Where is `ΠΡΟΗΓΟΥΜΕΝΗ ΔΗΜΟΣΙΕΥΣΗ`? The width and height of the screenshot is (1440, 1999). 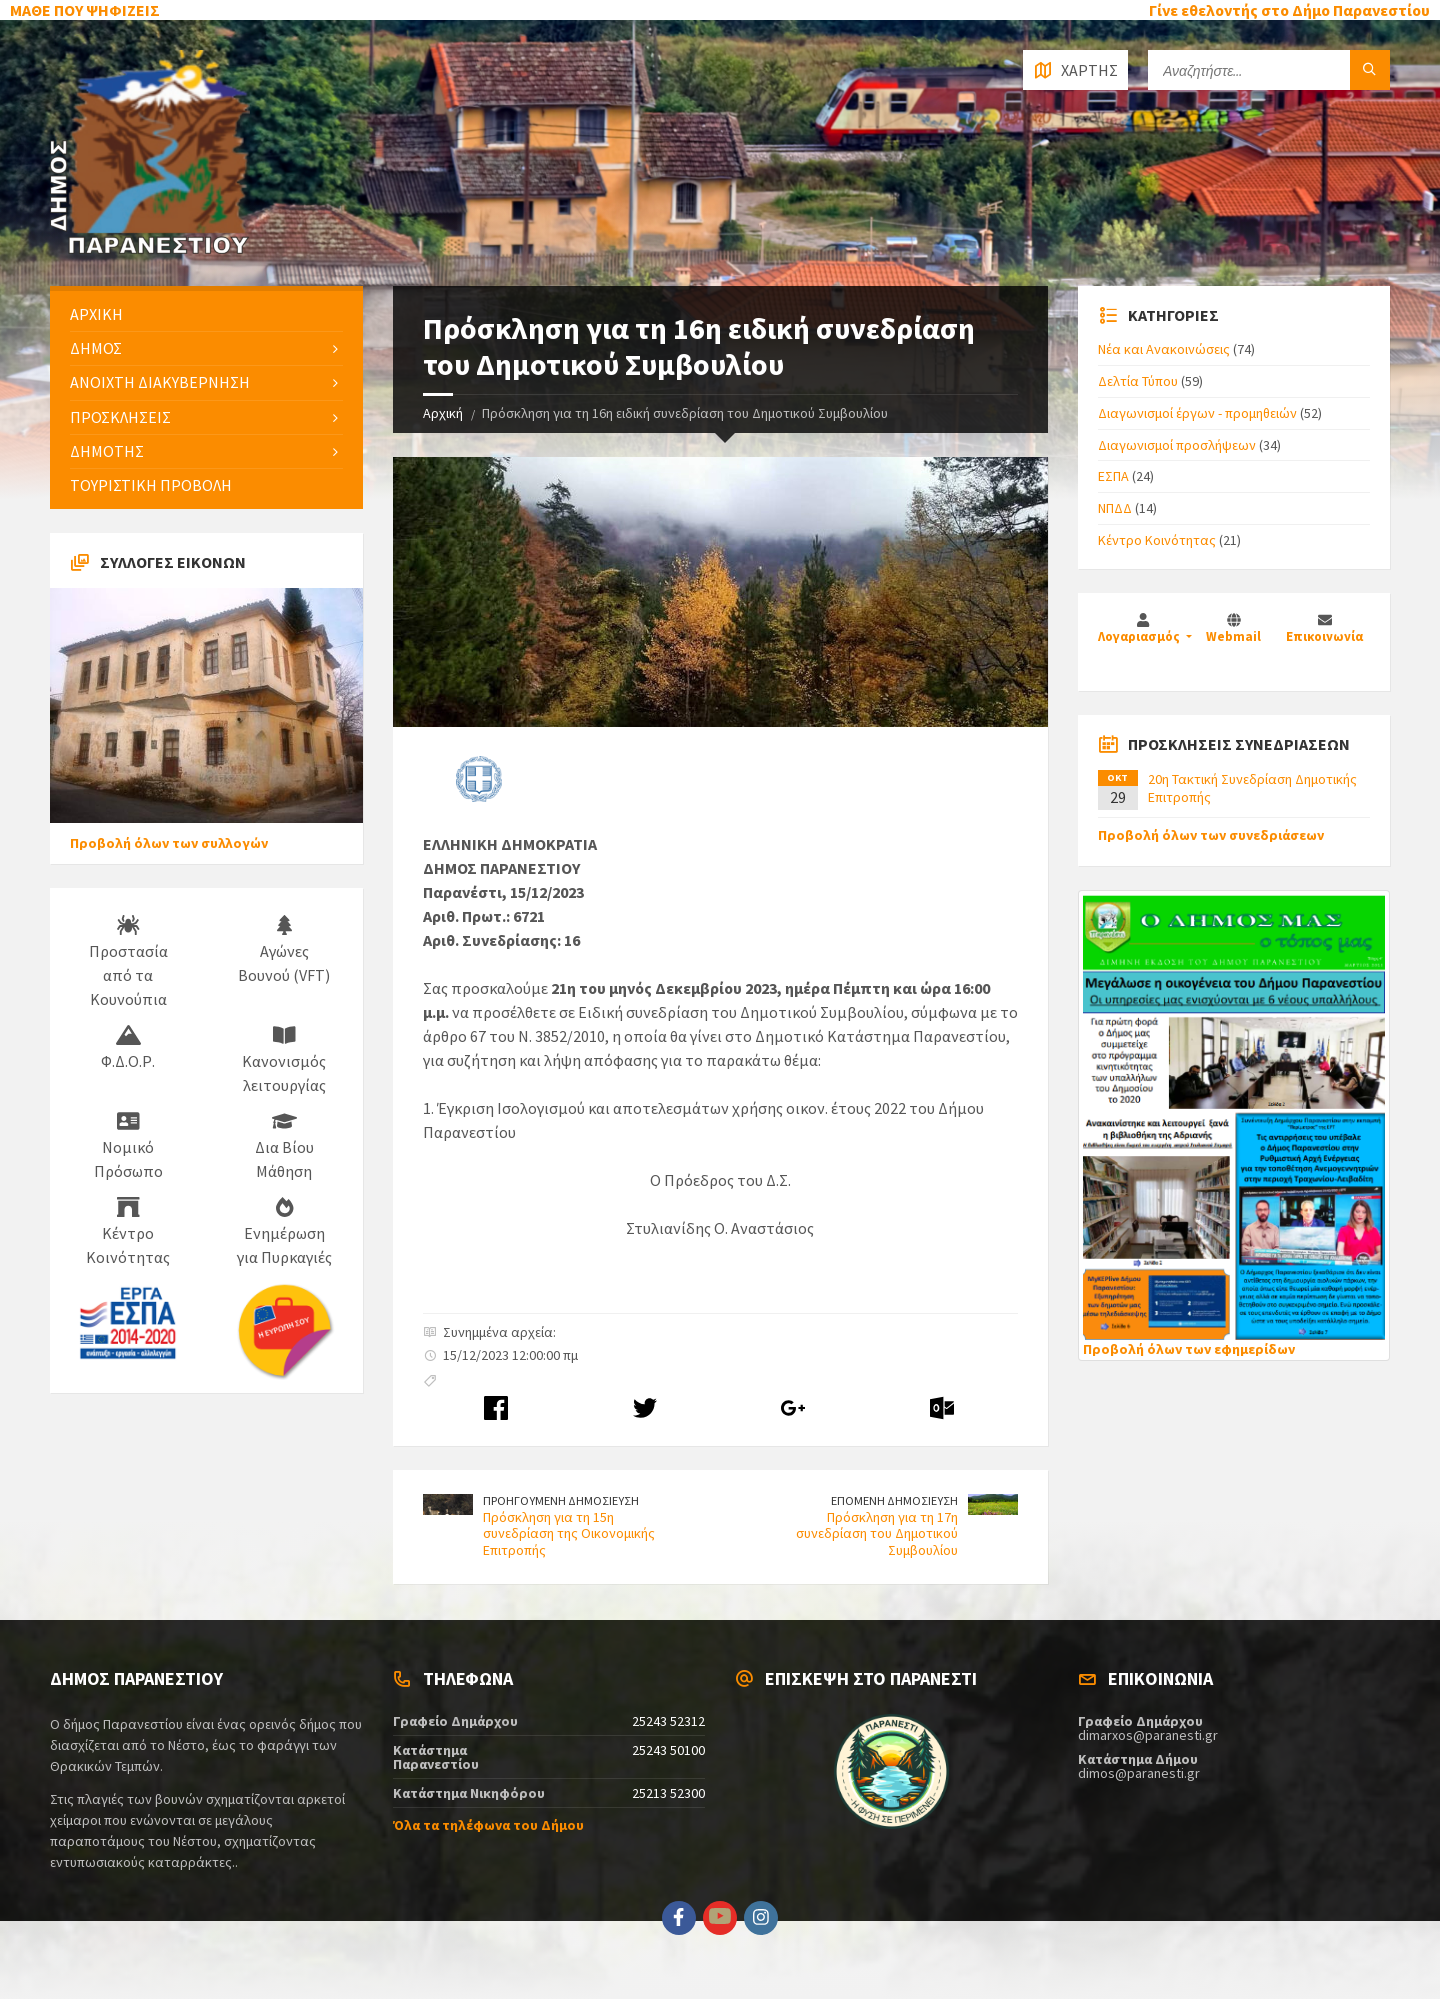
ΠΡΟΗΓΟΥΜΕΝΗ ΔΗΜΟΣΙΕΥΣΗ is located at coordinates (561, 1500).